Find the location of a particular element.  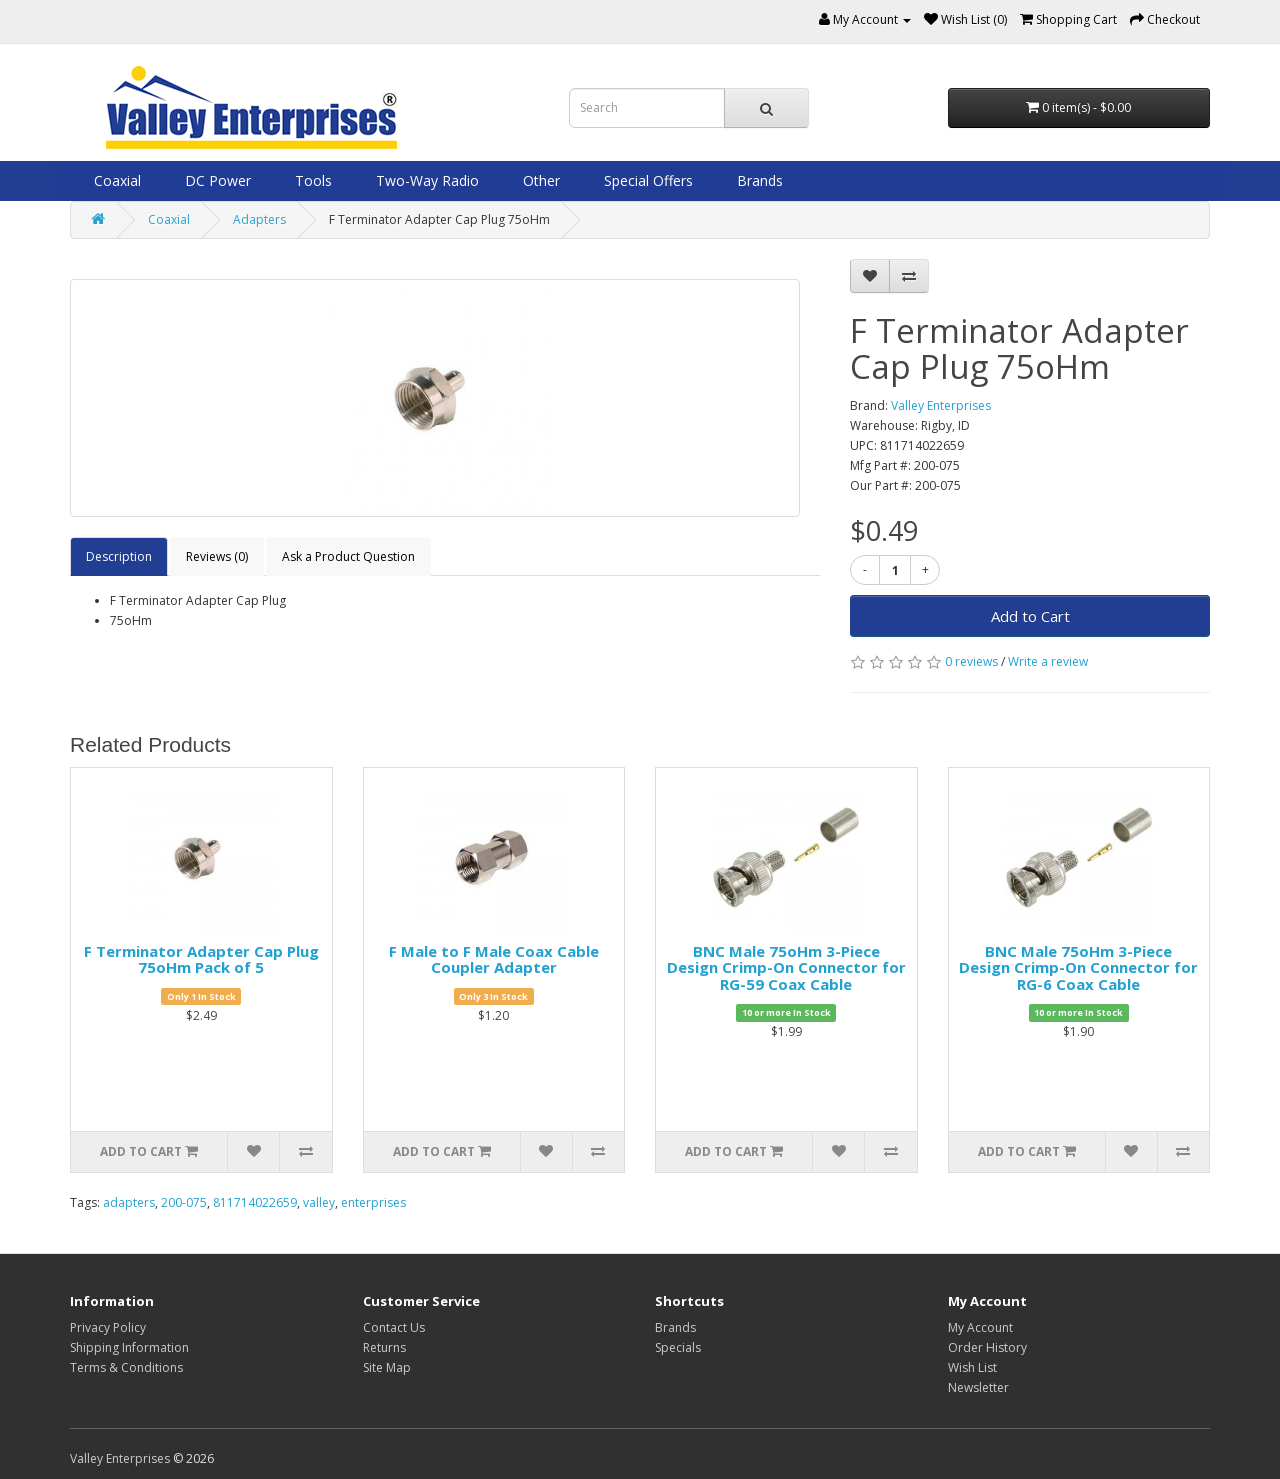

Other is located at coordinates (539, 180).